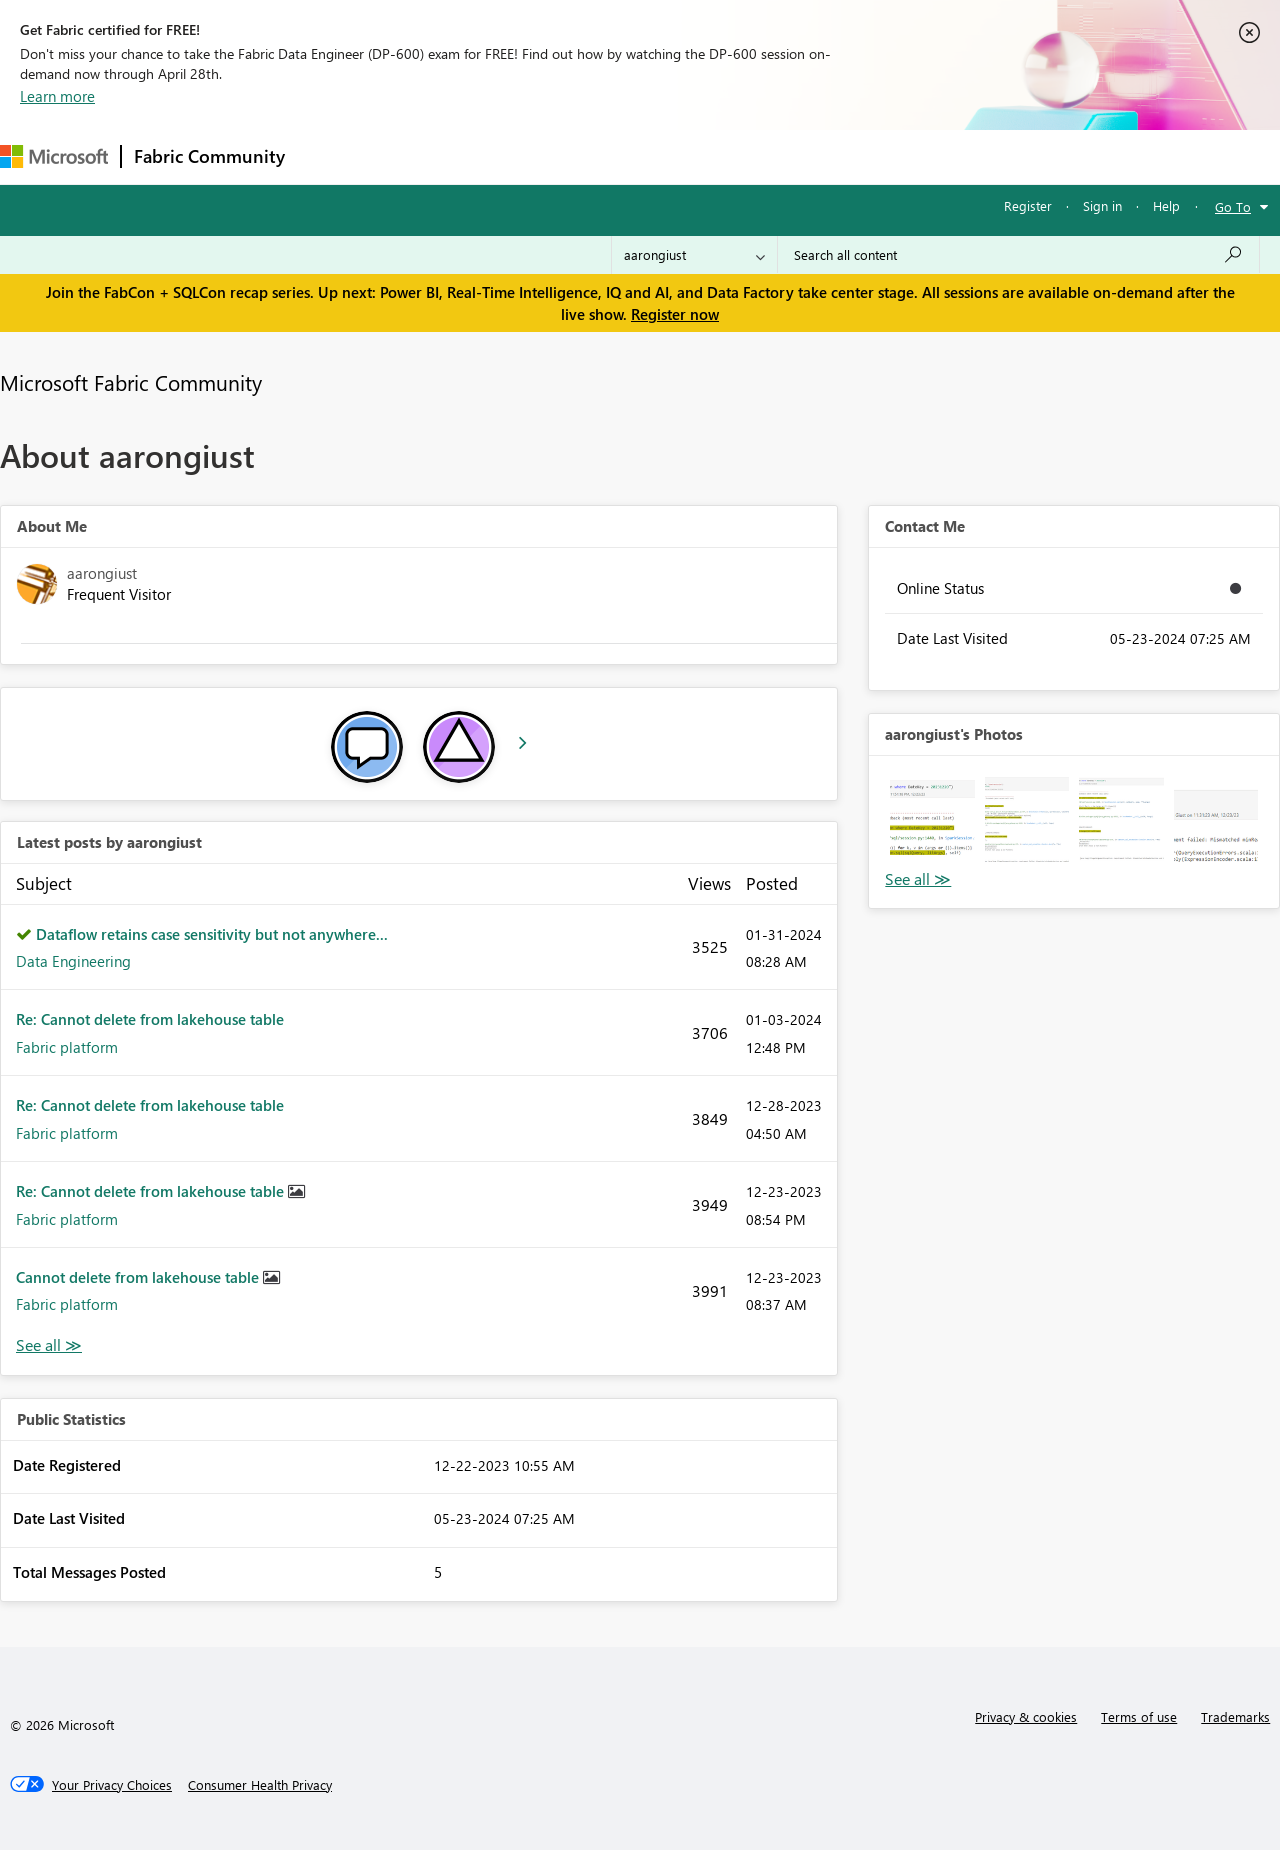  What do you see at coordinates (73, 961) in the screenshot?
I see `Data Engineering` at bounding box center [73, 961].